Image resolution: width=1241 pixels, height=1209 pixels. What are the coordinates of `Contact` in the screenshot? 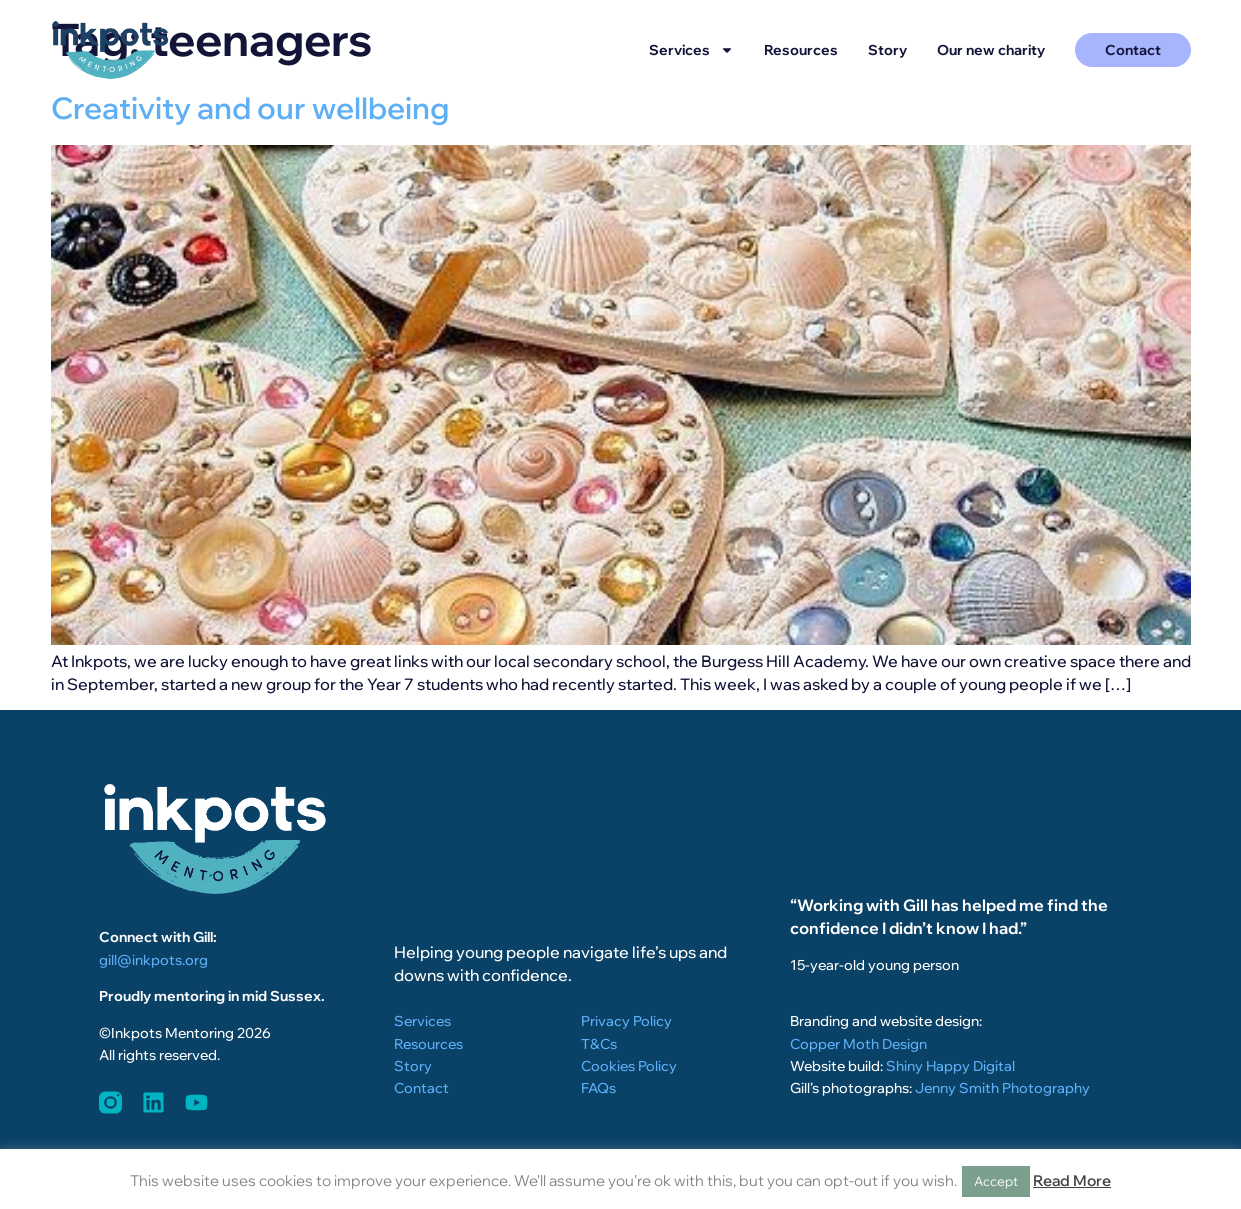 It's located at (421, 1088).